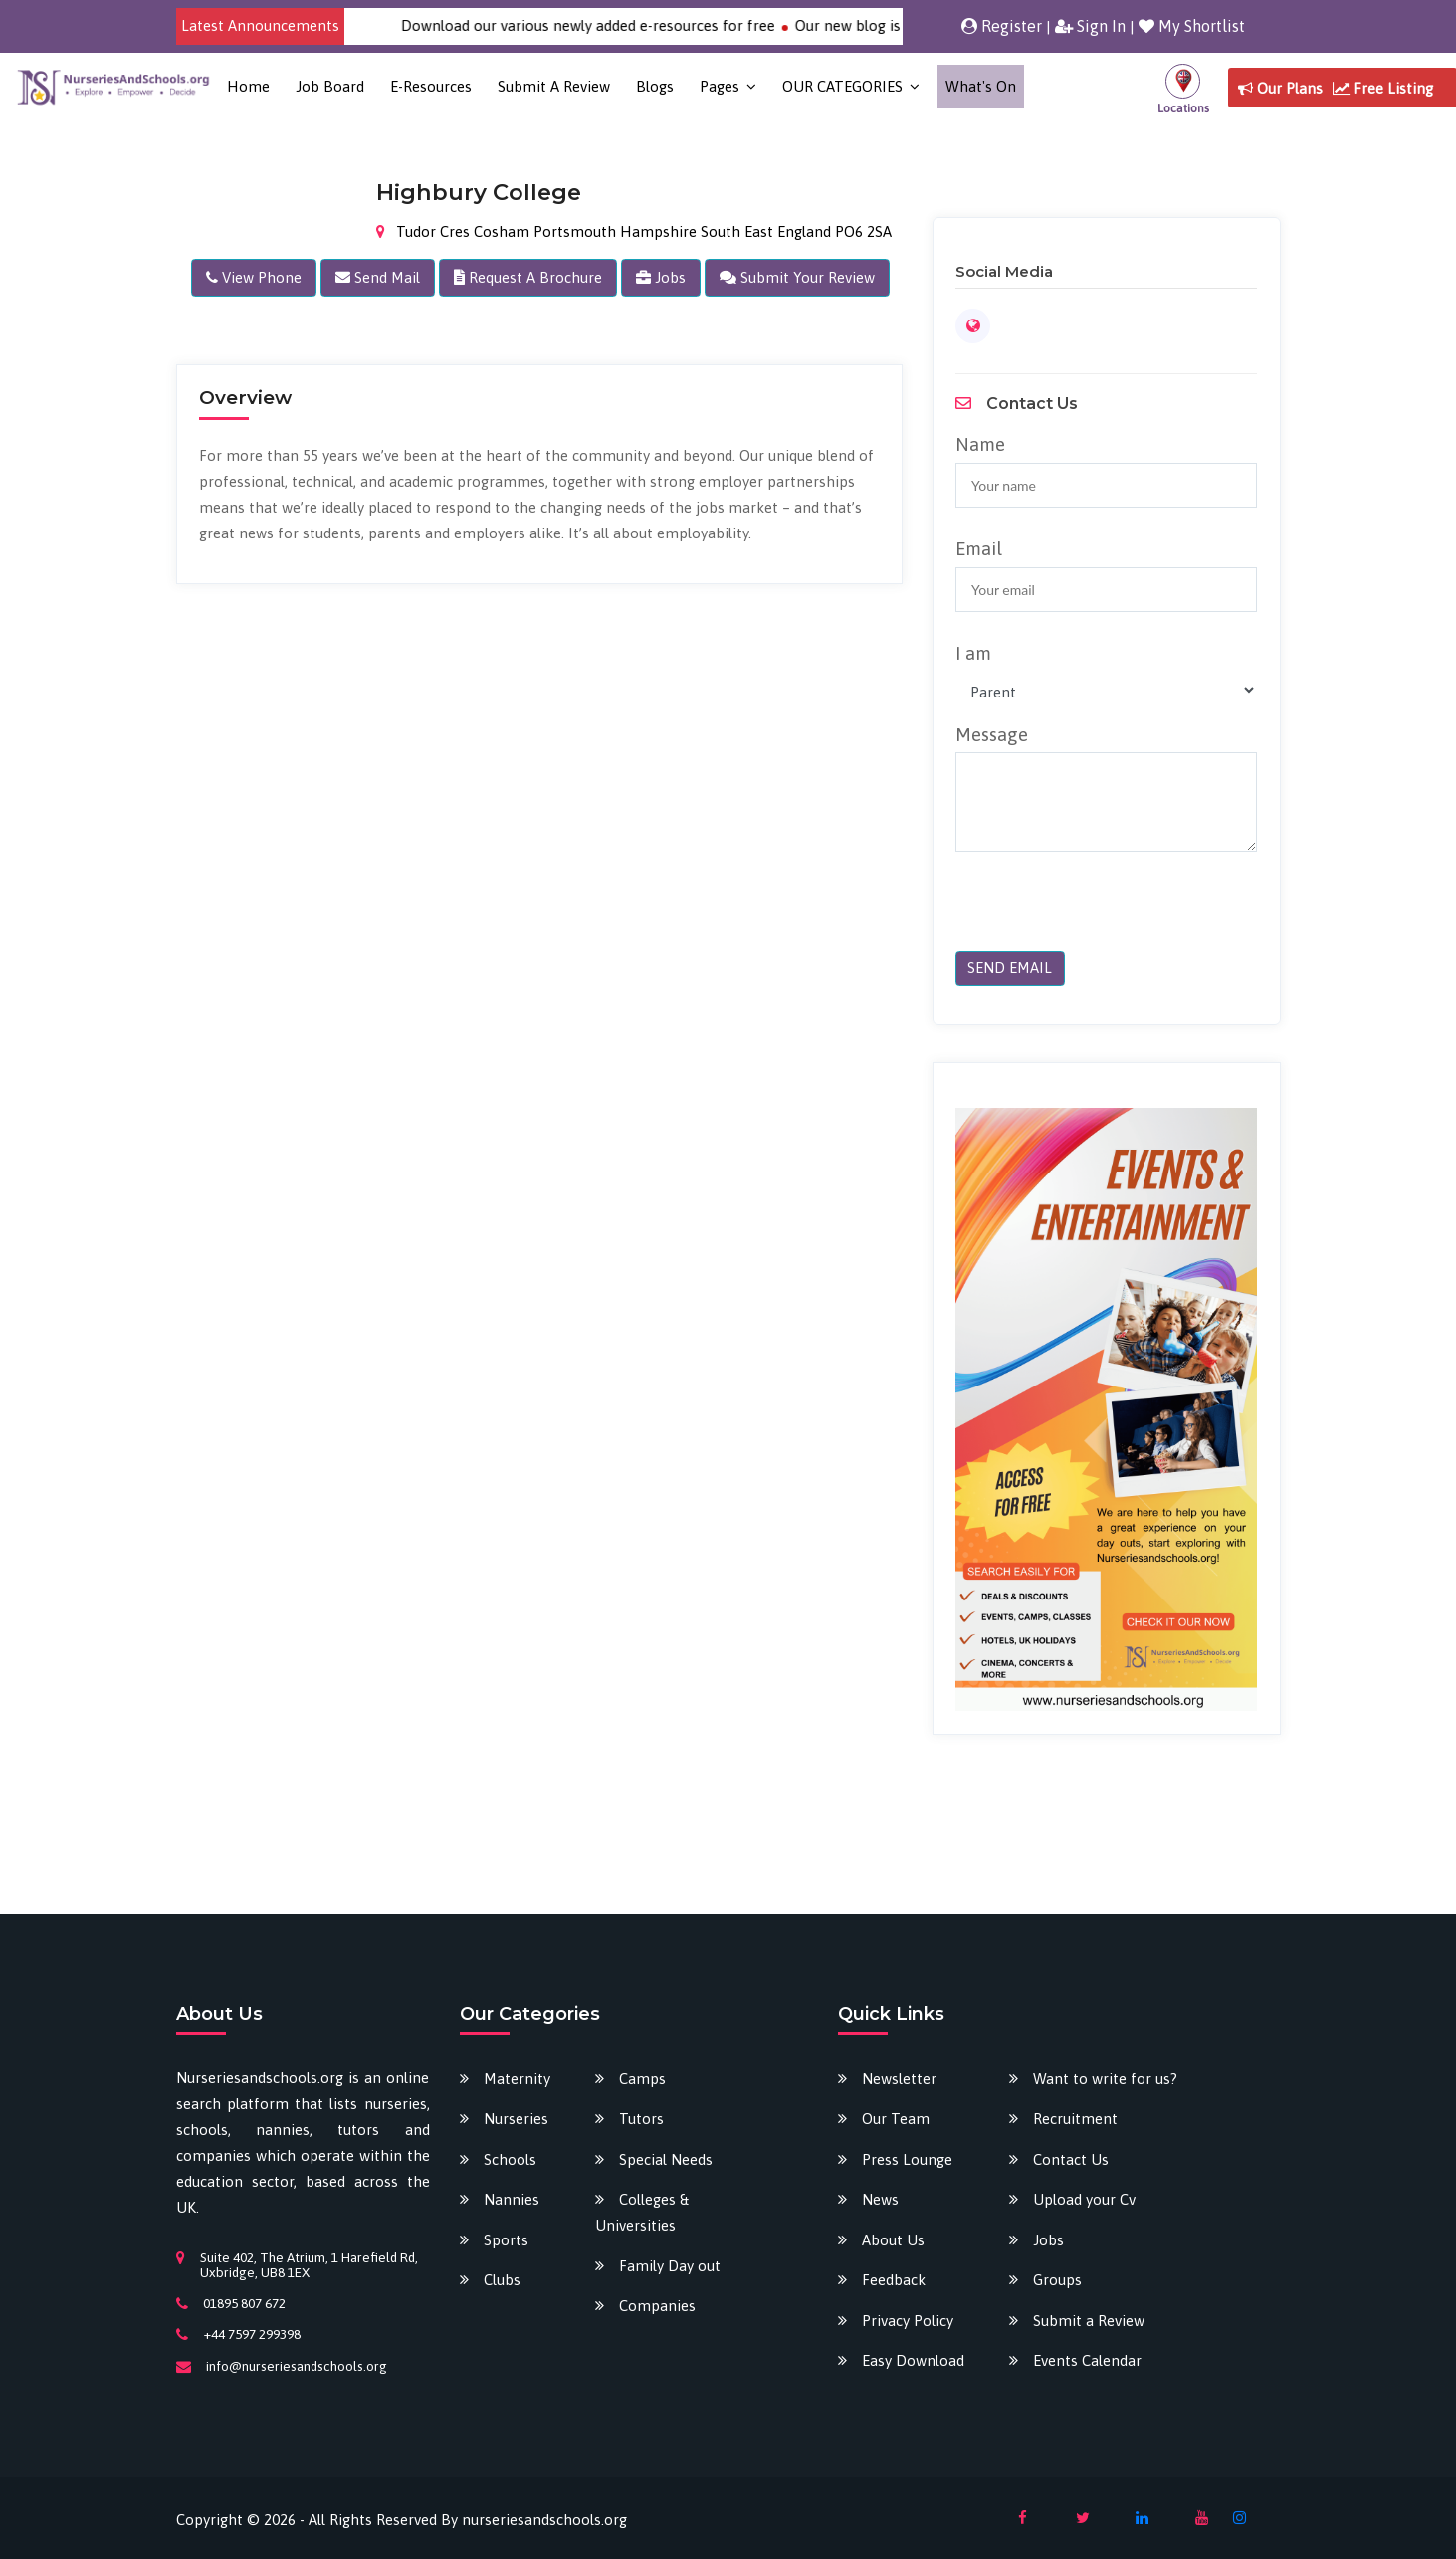 The image size is (1456, 2559). I want to click on Recruitment, so click(1075, 2118).